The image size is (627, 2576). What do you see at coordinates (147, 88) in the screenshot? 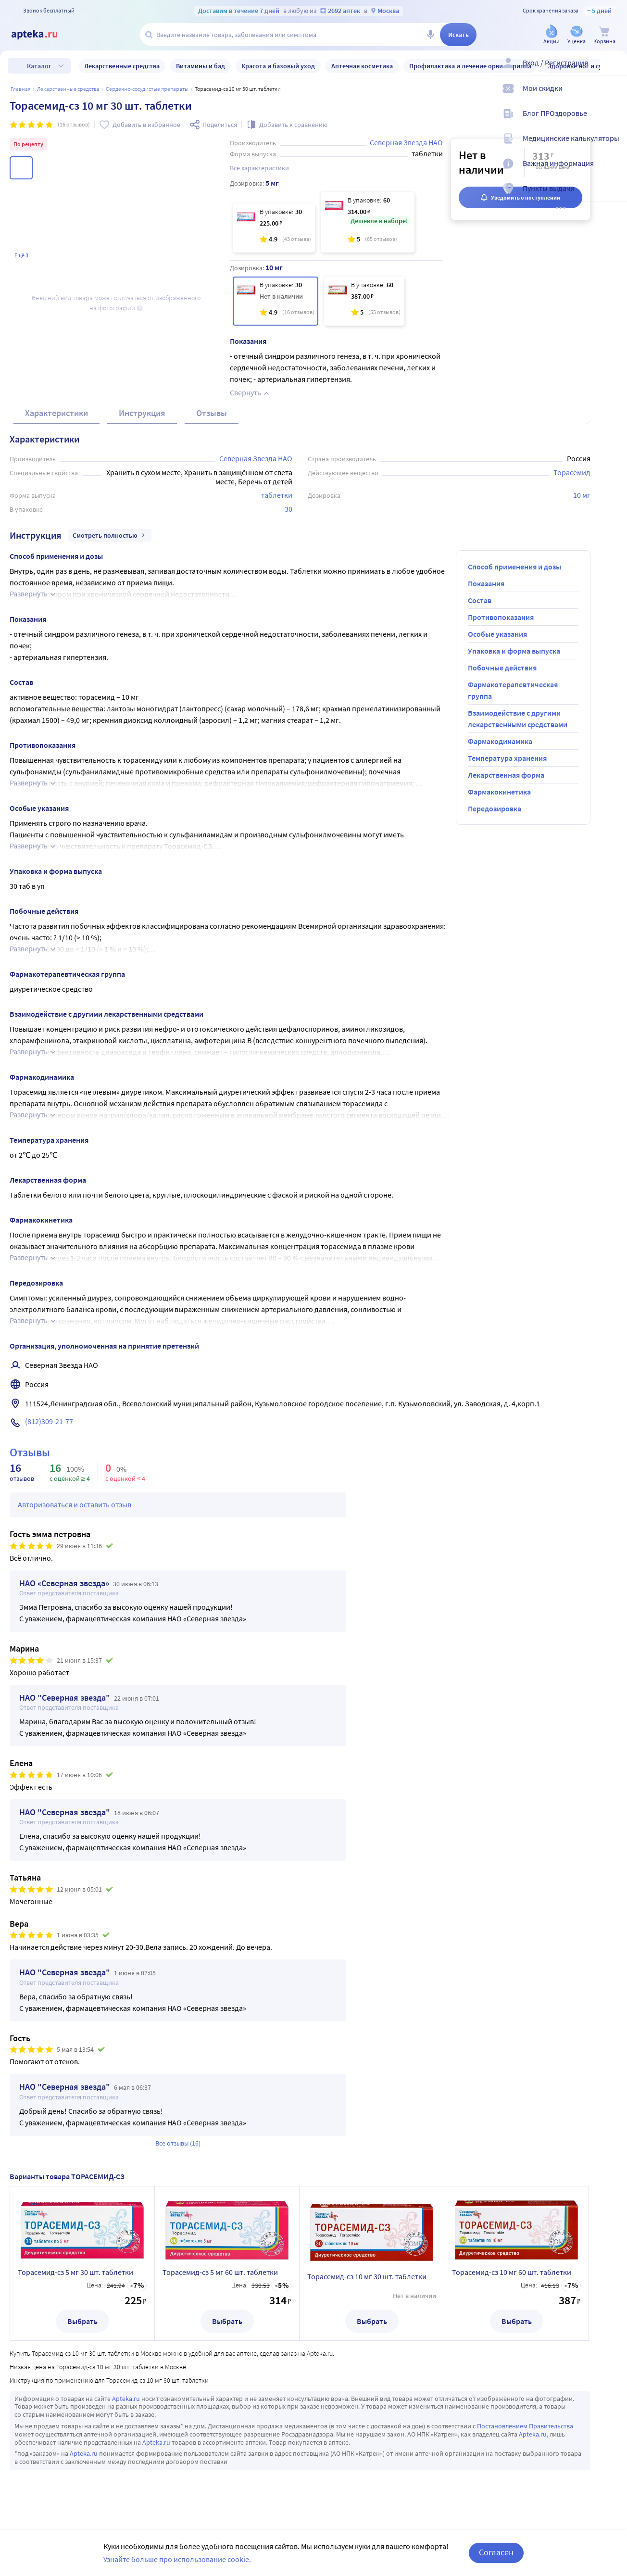
I see `Сердечно-сосудистые препараты` at bounding box center [147, 88].